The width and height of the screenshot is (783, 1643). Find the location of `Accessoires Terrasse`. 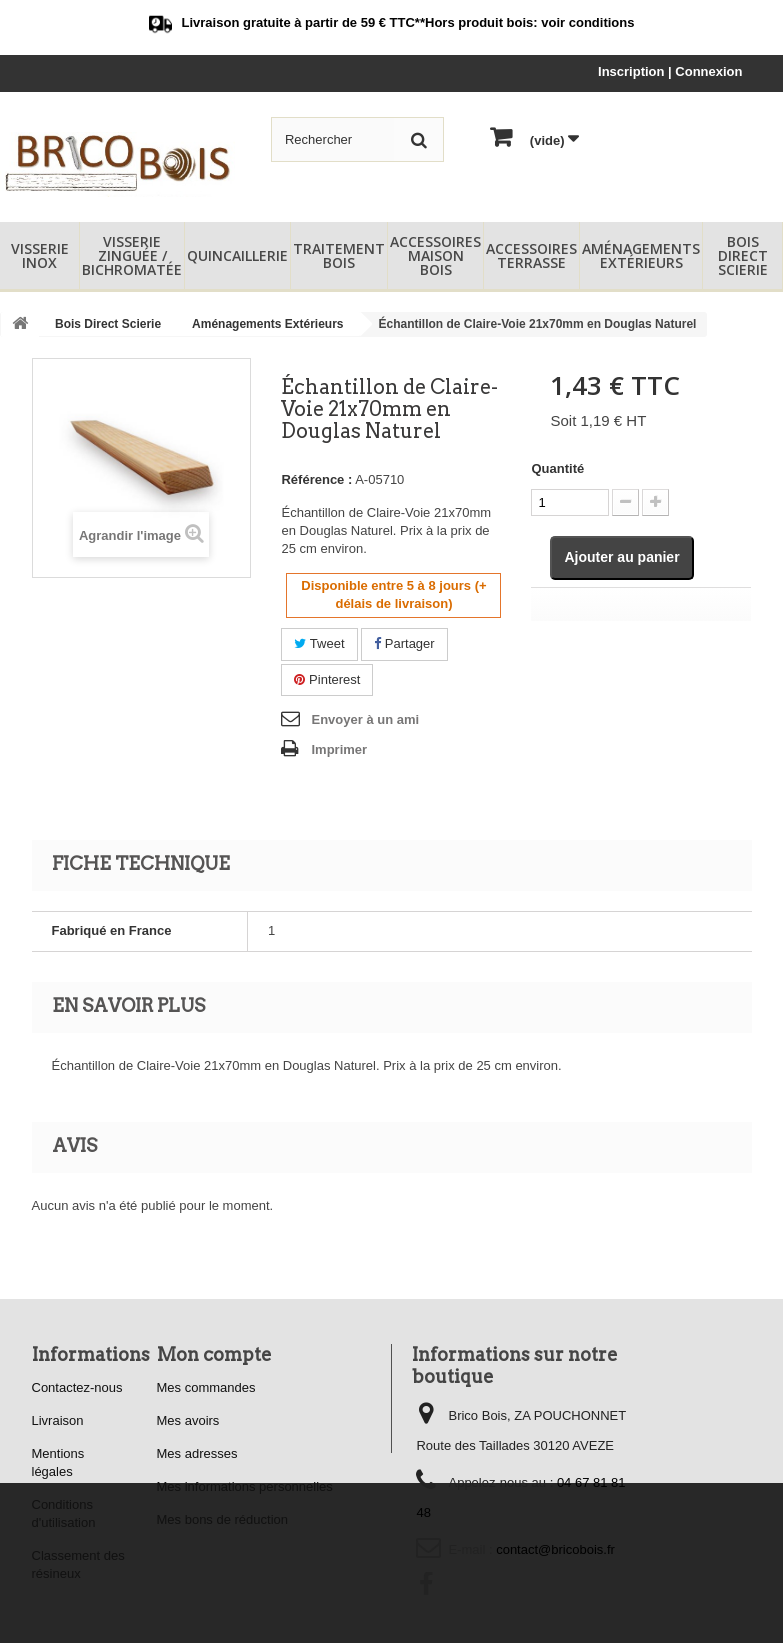

Accessoires Terrasse is located at coordinates (531, 255).